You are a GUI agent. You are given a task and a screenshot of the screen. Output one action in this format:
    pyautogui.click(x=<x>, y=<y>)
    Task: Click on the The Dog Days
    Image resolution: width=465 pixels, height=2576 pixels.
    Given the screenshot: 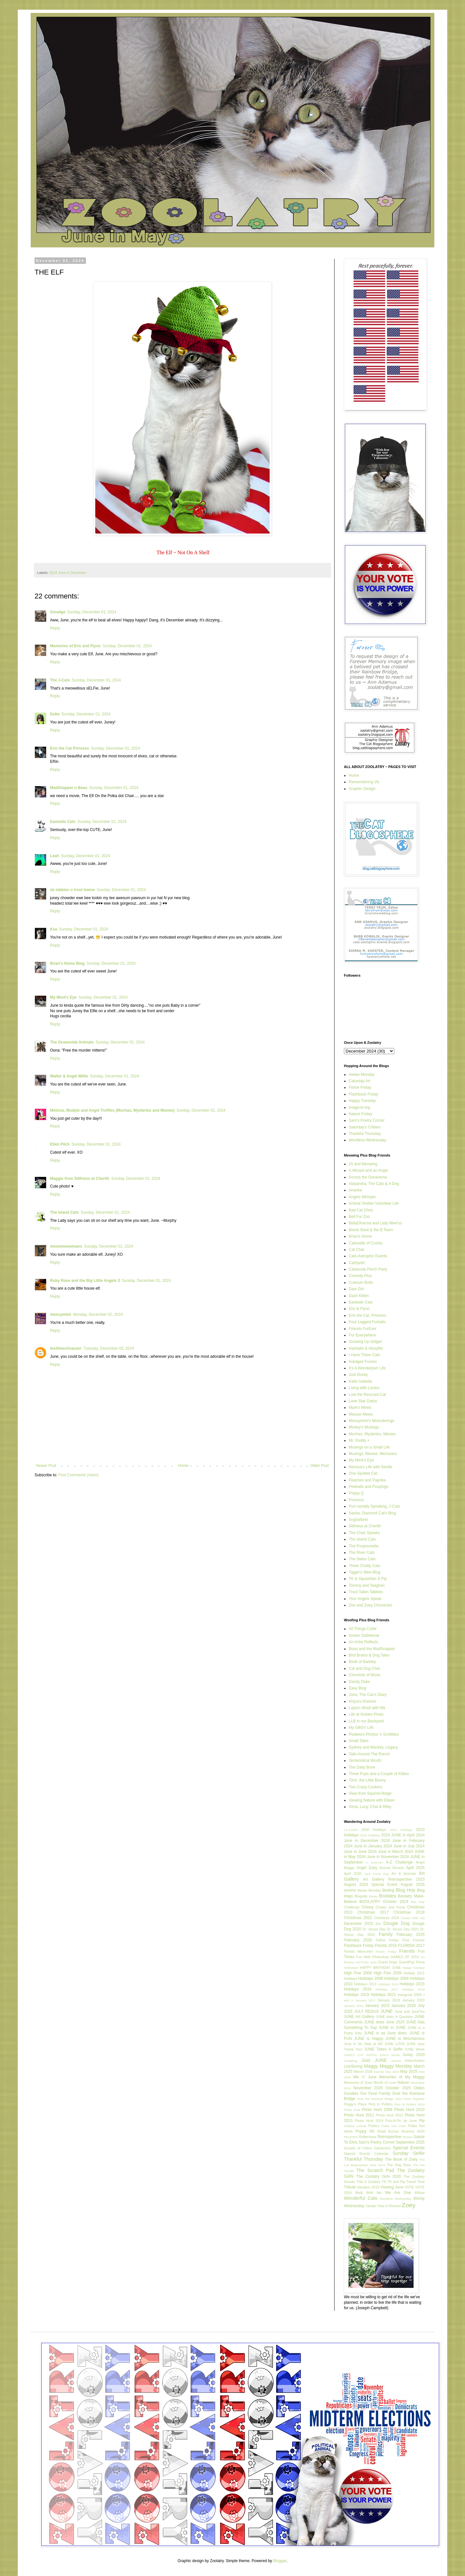 What is the action you would take?
    pyautogui.click(x=399, y=2165)
    